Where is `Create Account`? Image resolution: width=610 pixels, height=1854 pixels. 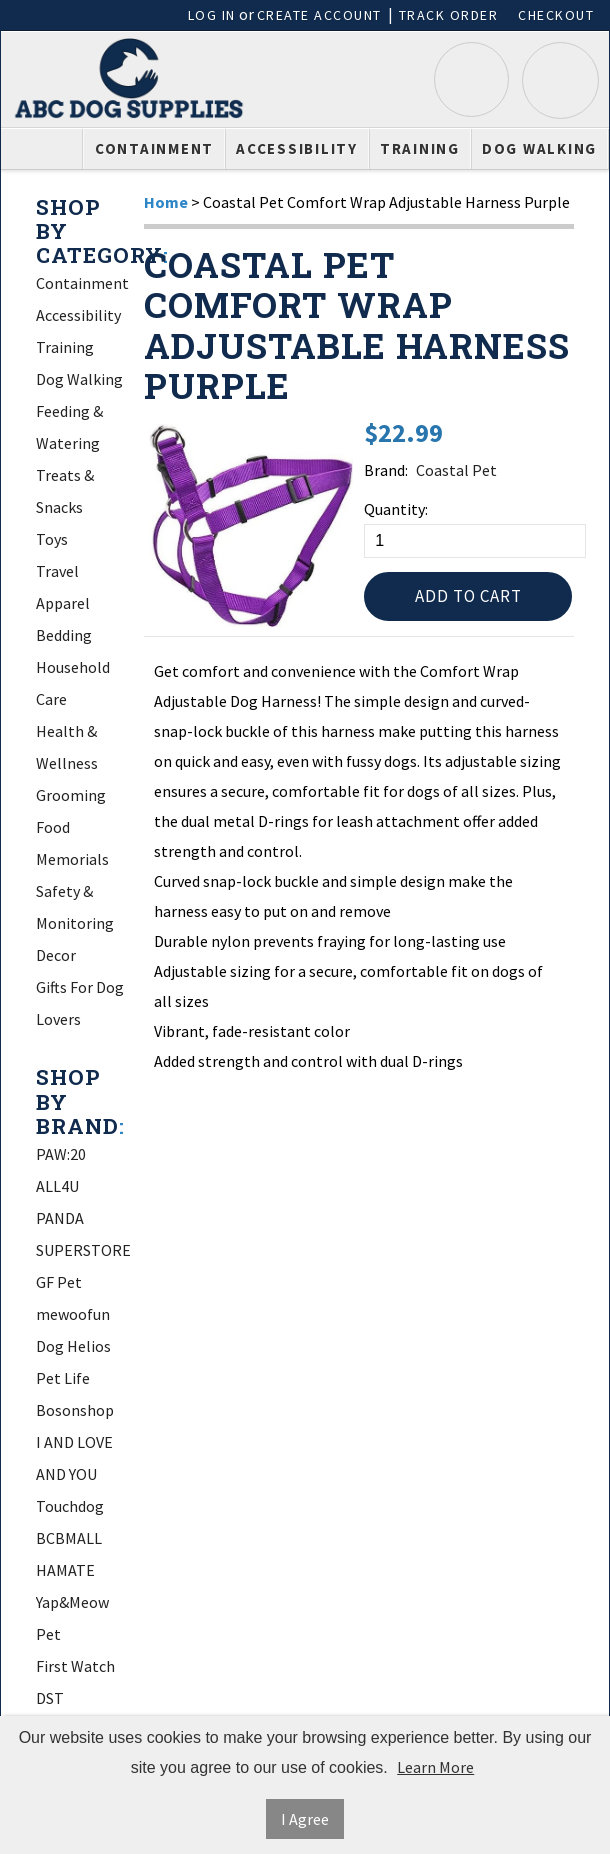
Create Account is located at coordinates (319, 15).